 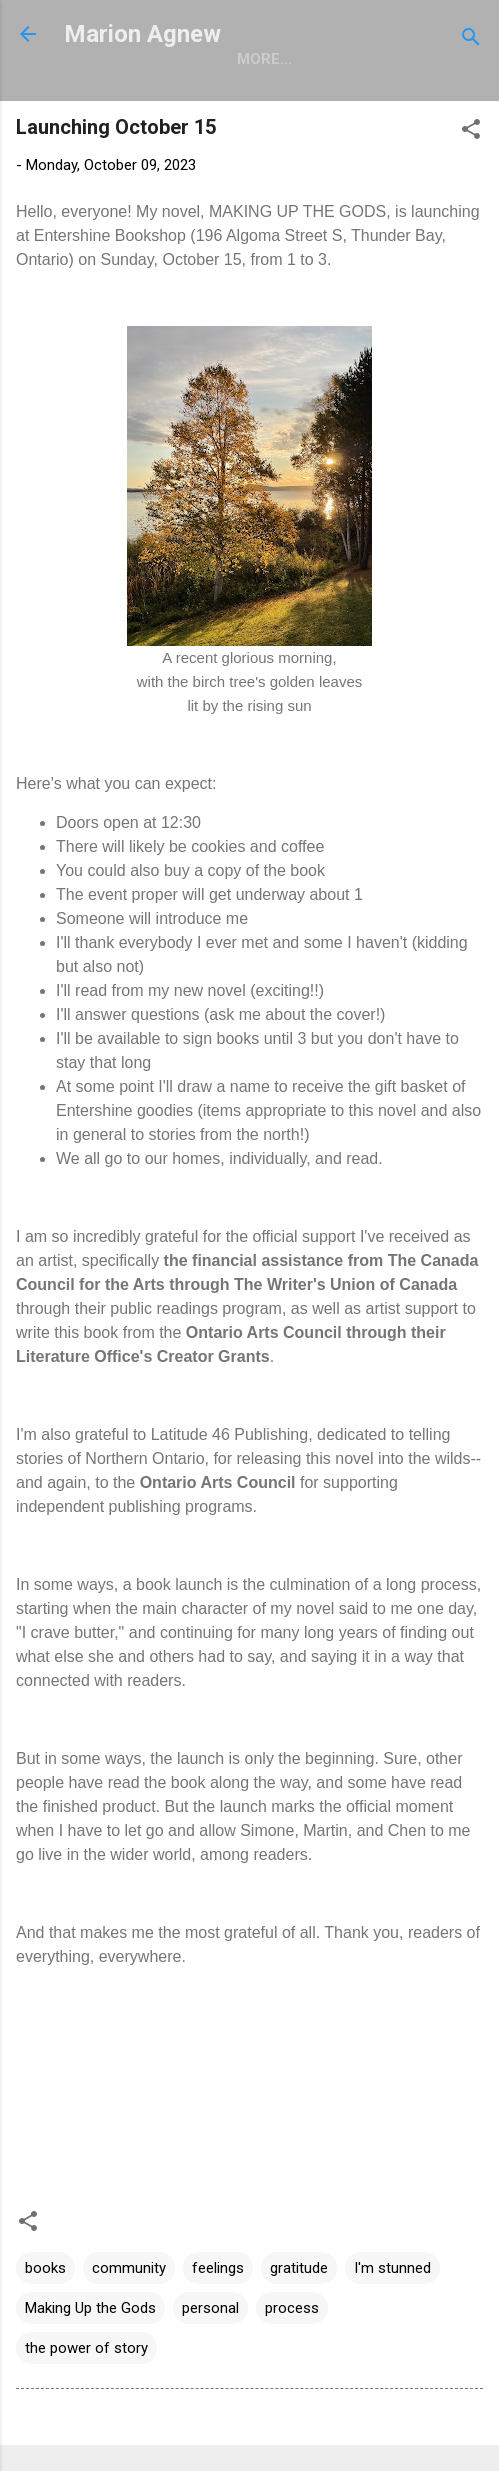 What do you see at coordinates (90, 2308) in the screenshot?
I see `Making Up the Gods` at bounding box center [90, 2308].